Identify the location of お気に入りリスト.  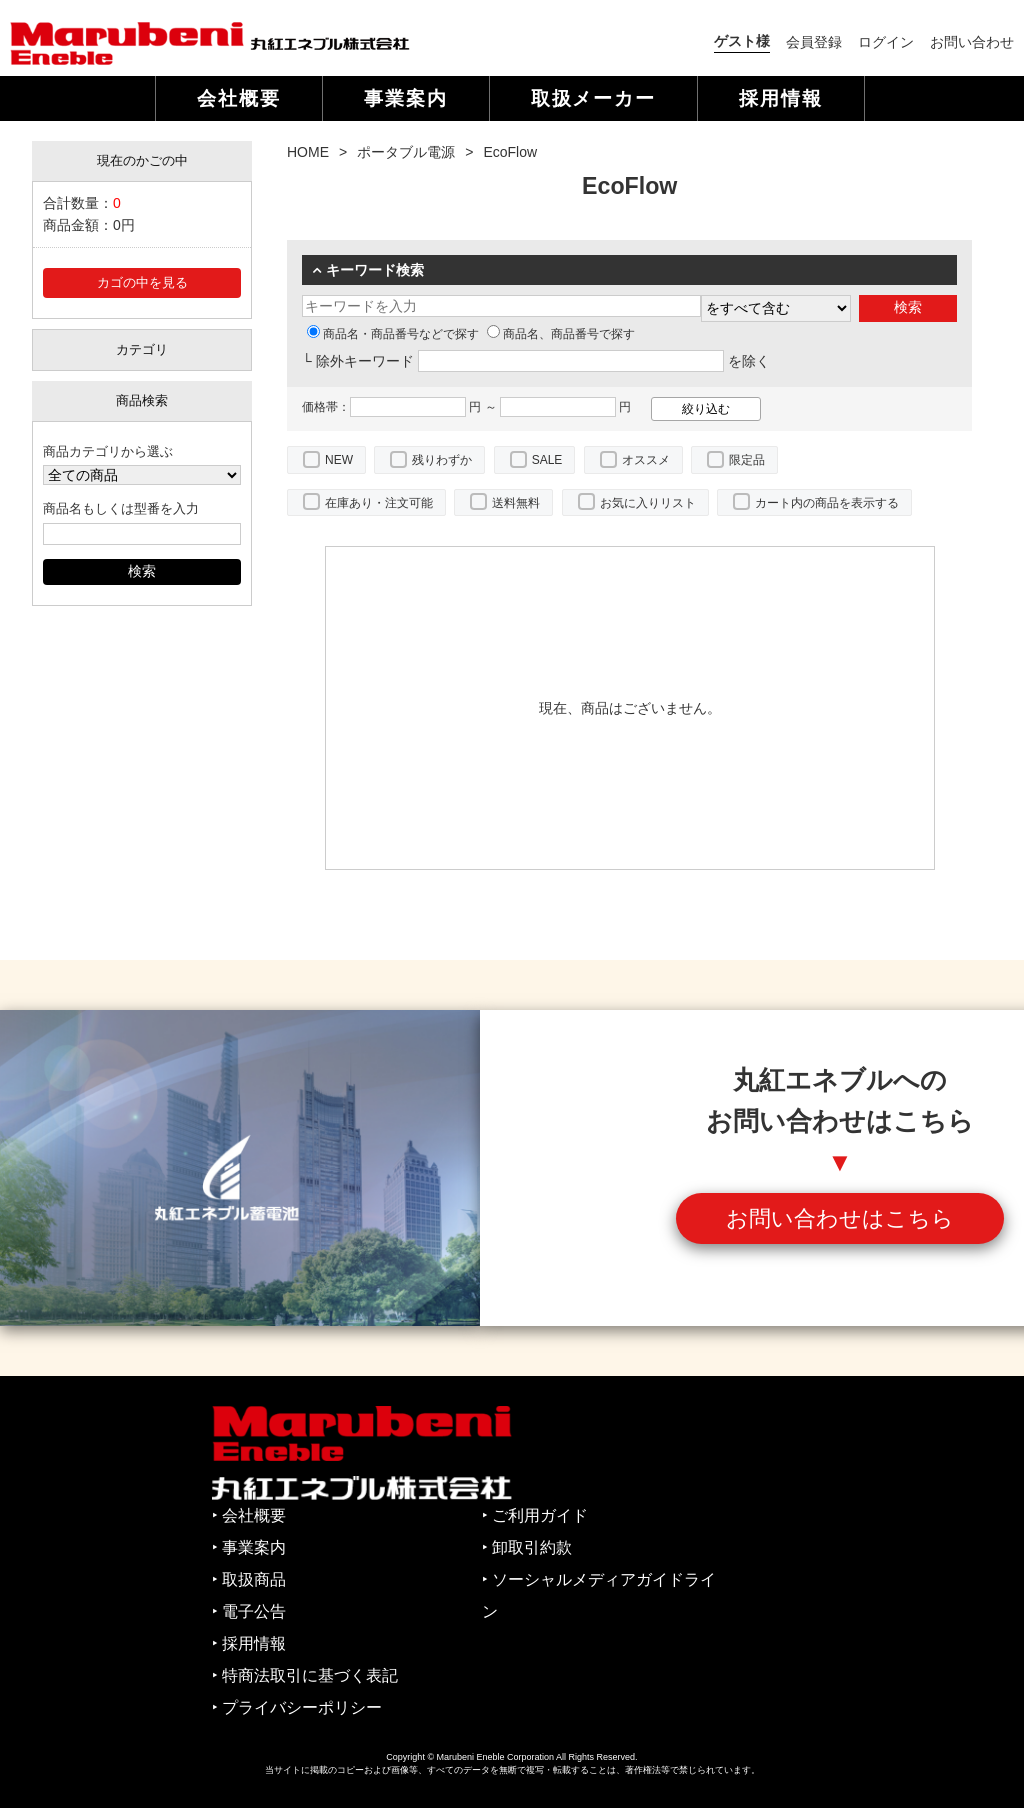
(648, 503).